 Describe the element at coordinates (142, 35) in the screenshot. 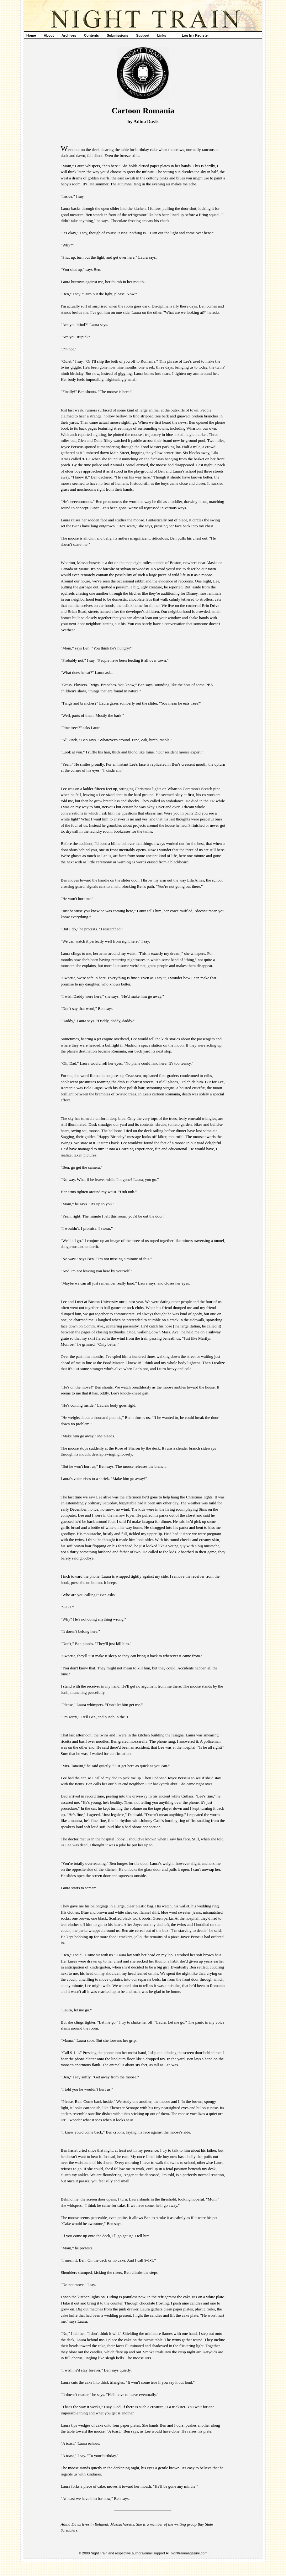

I see `Support` at that location.